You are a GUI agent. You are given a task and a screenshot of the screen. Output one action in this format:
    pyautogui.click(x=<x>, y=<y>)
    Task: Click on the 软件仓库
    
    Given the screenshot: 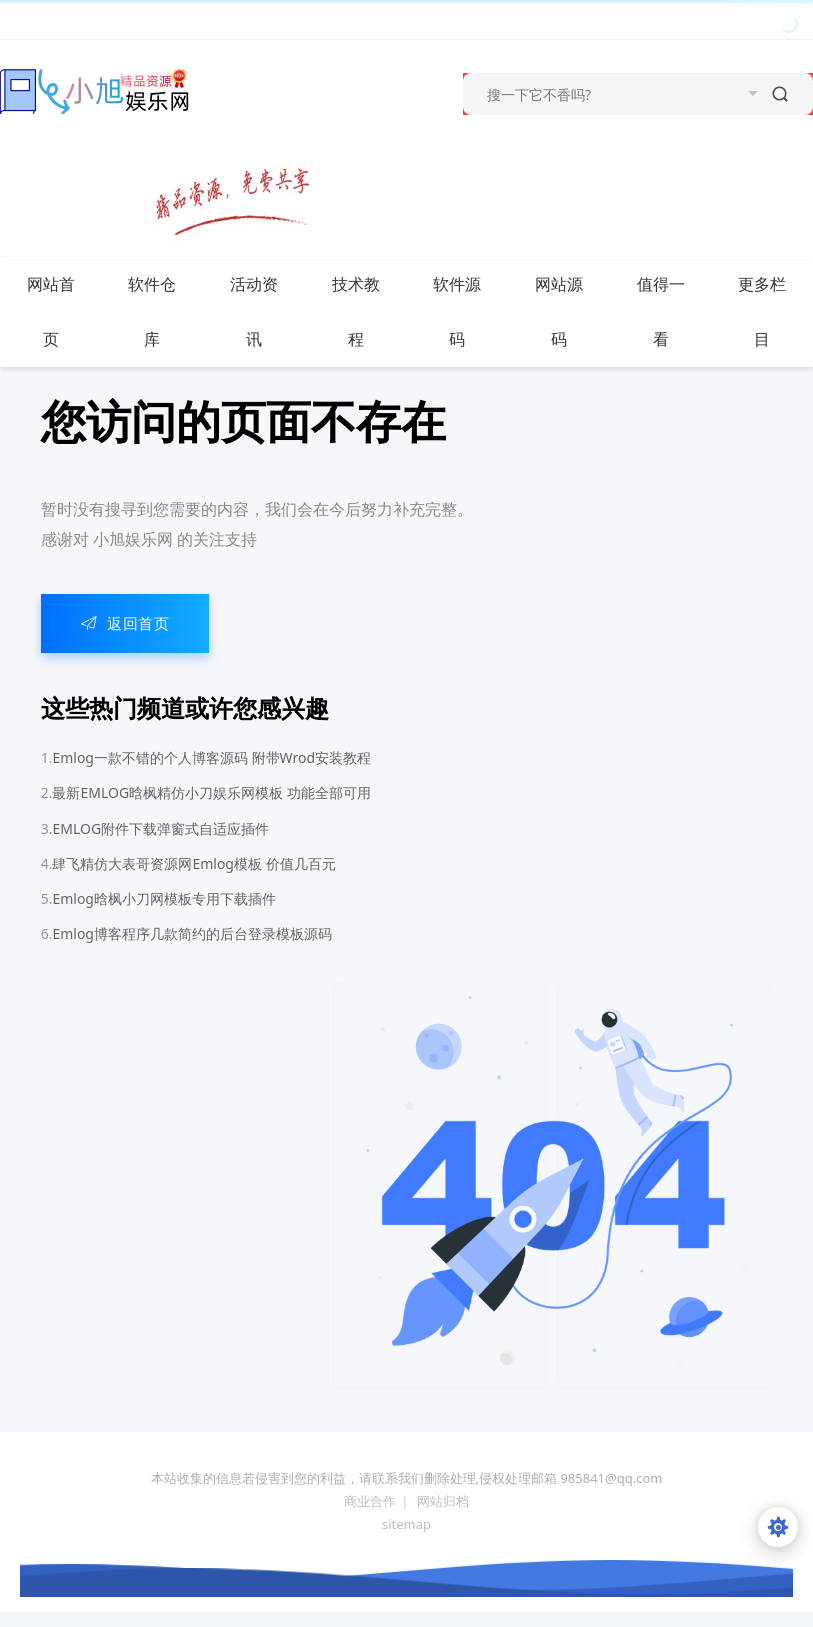 What is the action you would take?
    pyautogui.click(x=164, y=311)
    